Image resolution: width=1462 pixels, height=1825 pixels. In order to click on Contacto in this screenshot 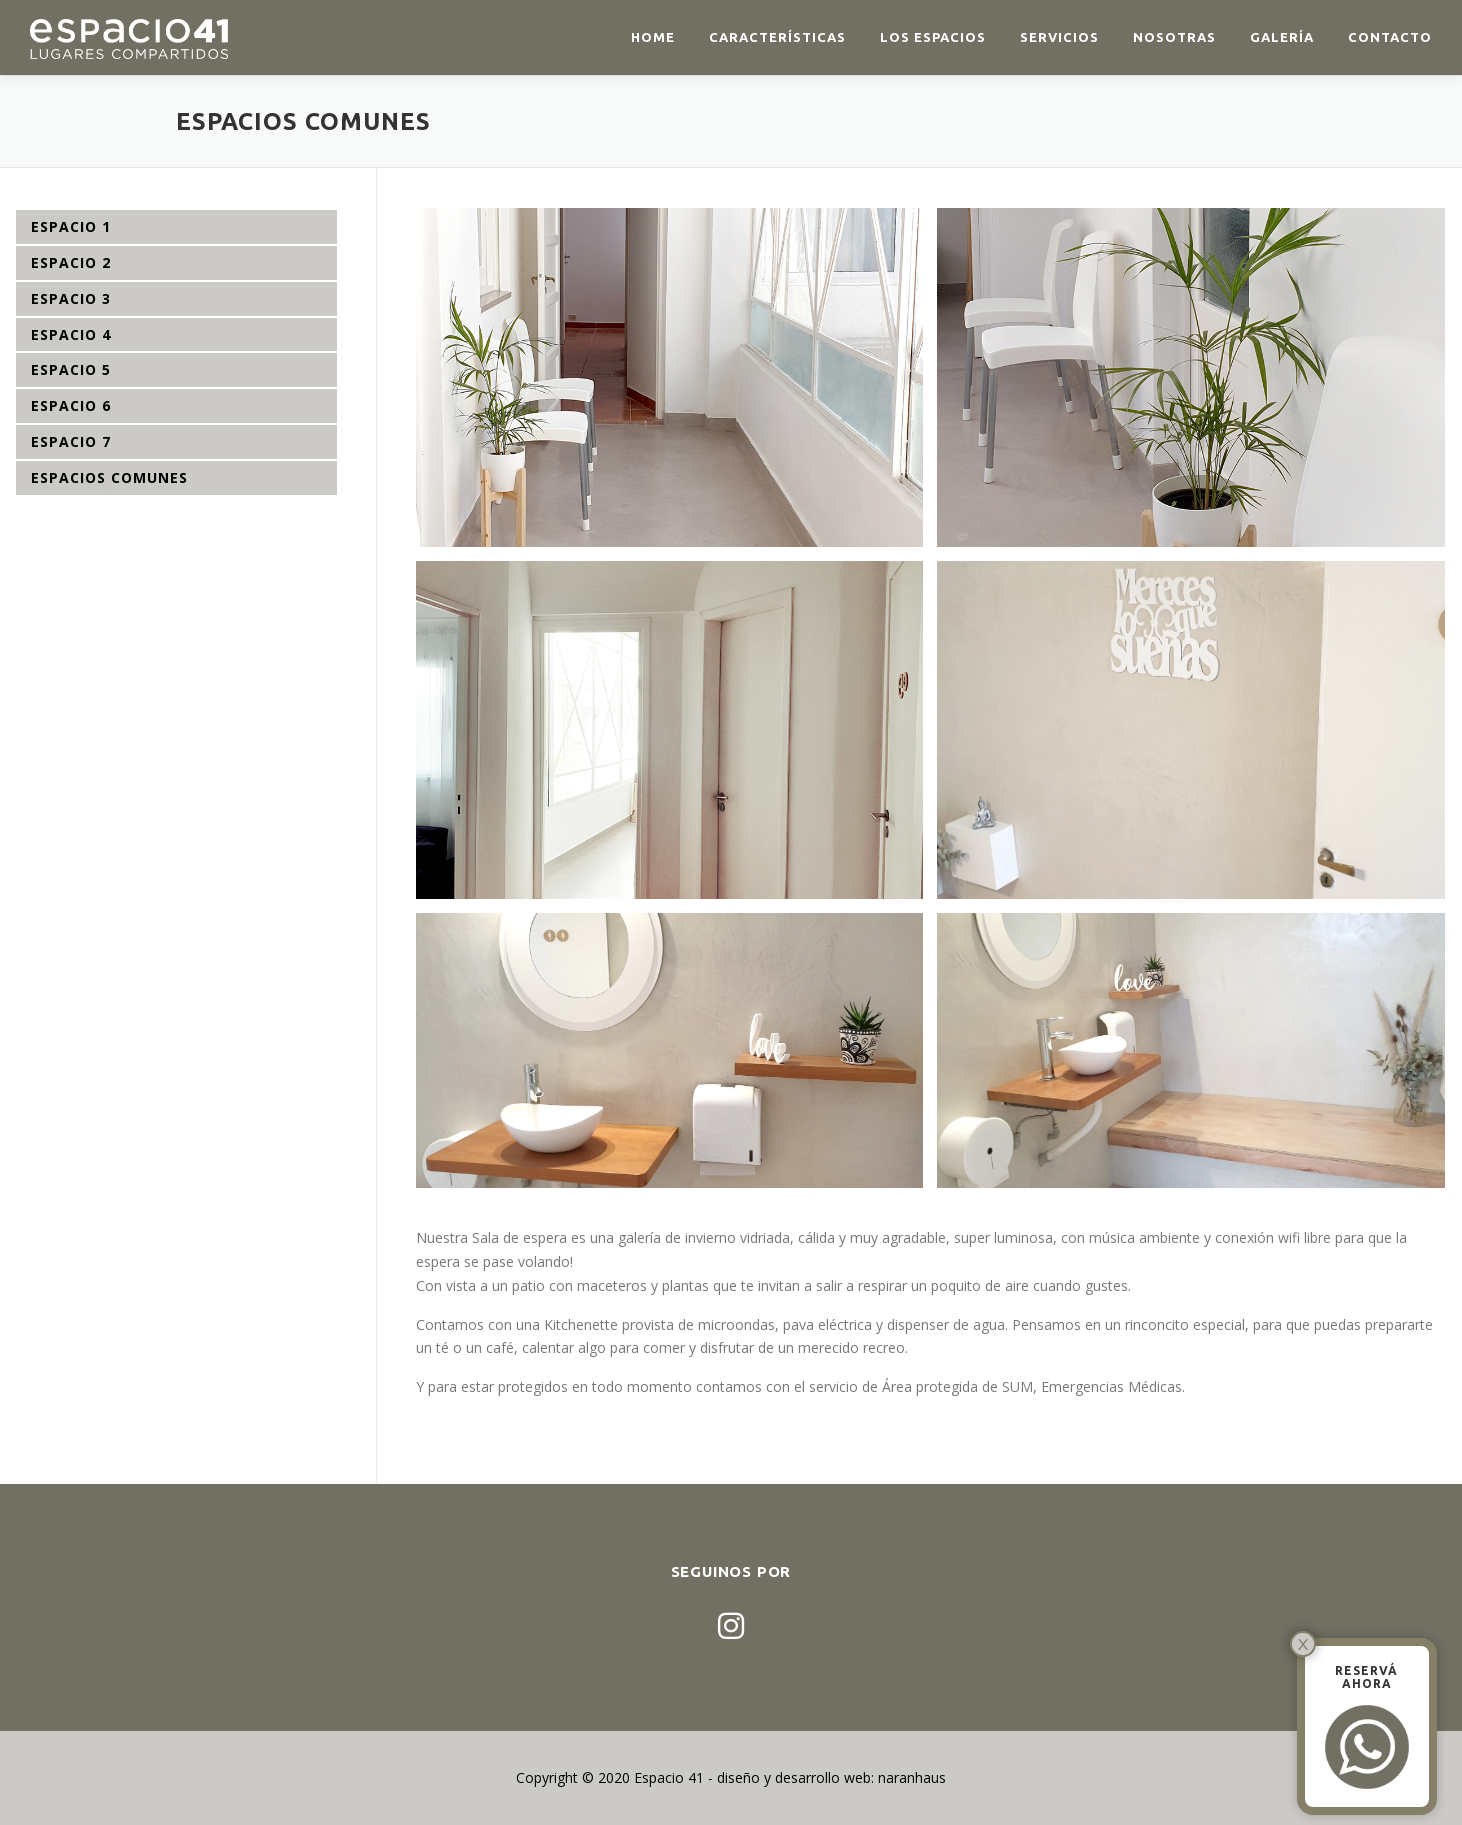, I will do `click(1390, 37)`.